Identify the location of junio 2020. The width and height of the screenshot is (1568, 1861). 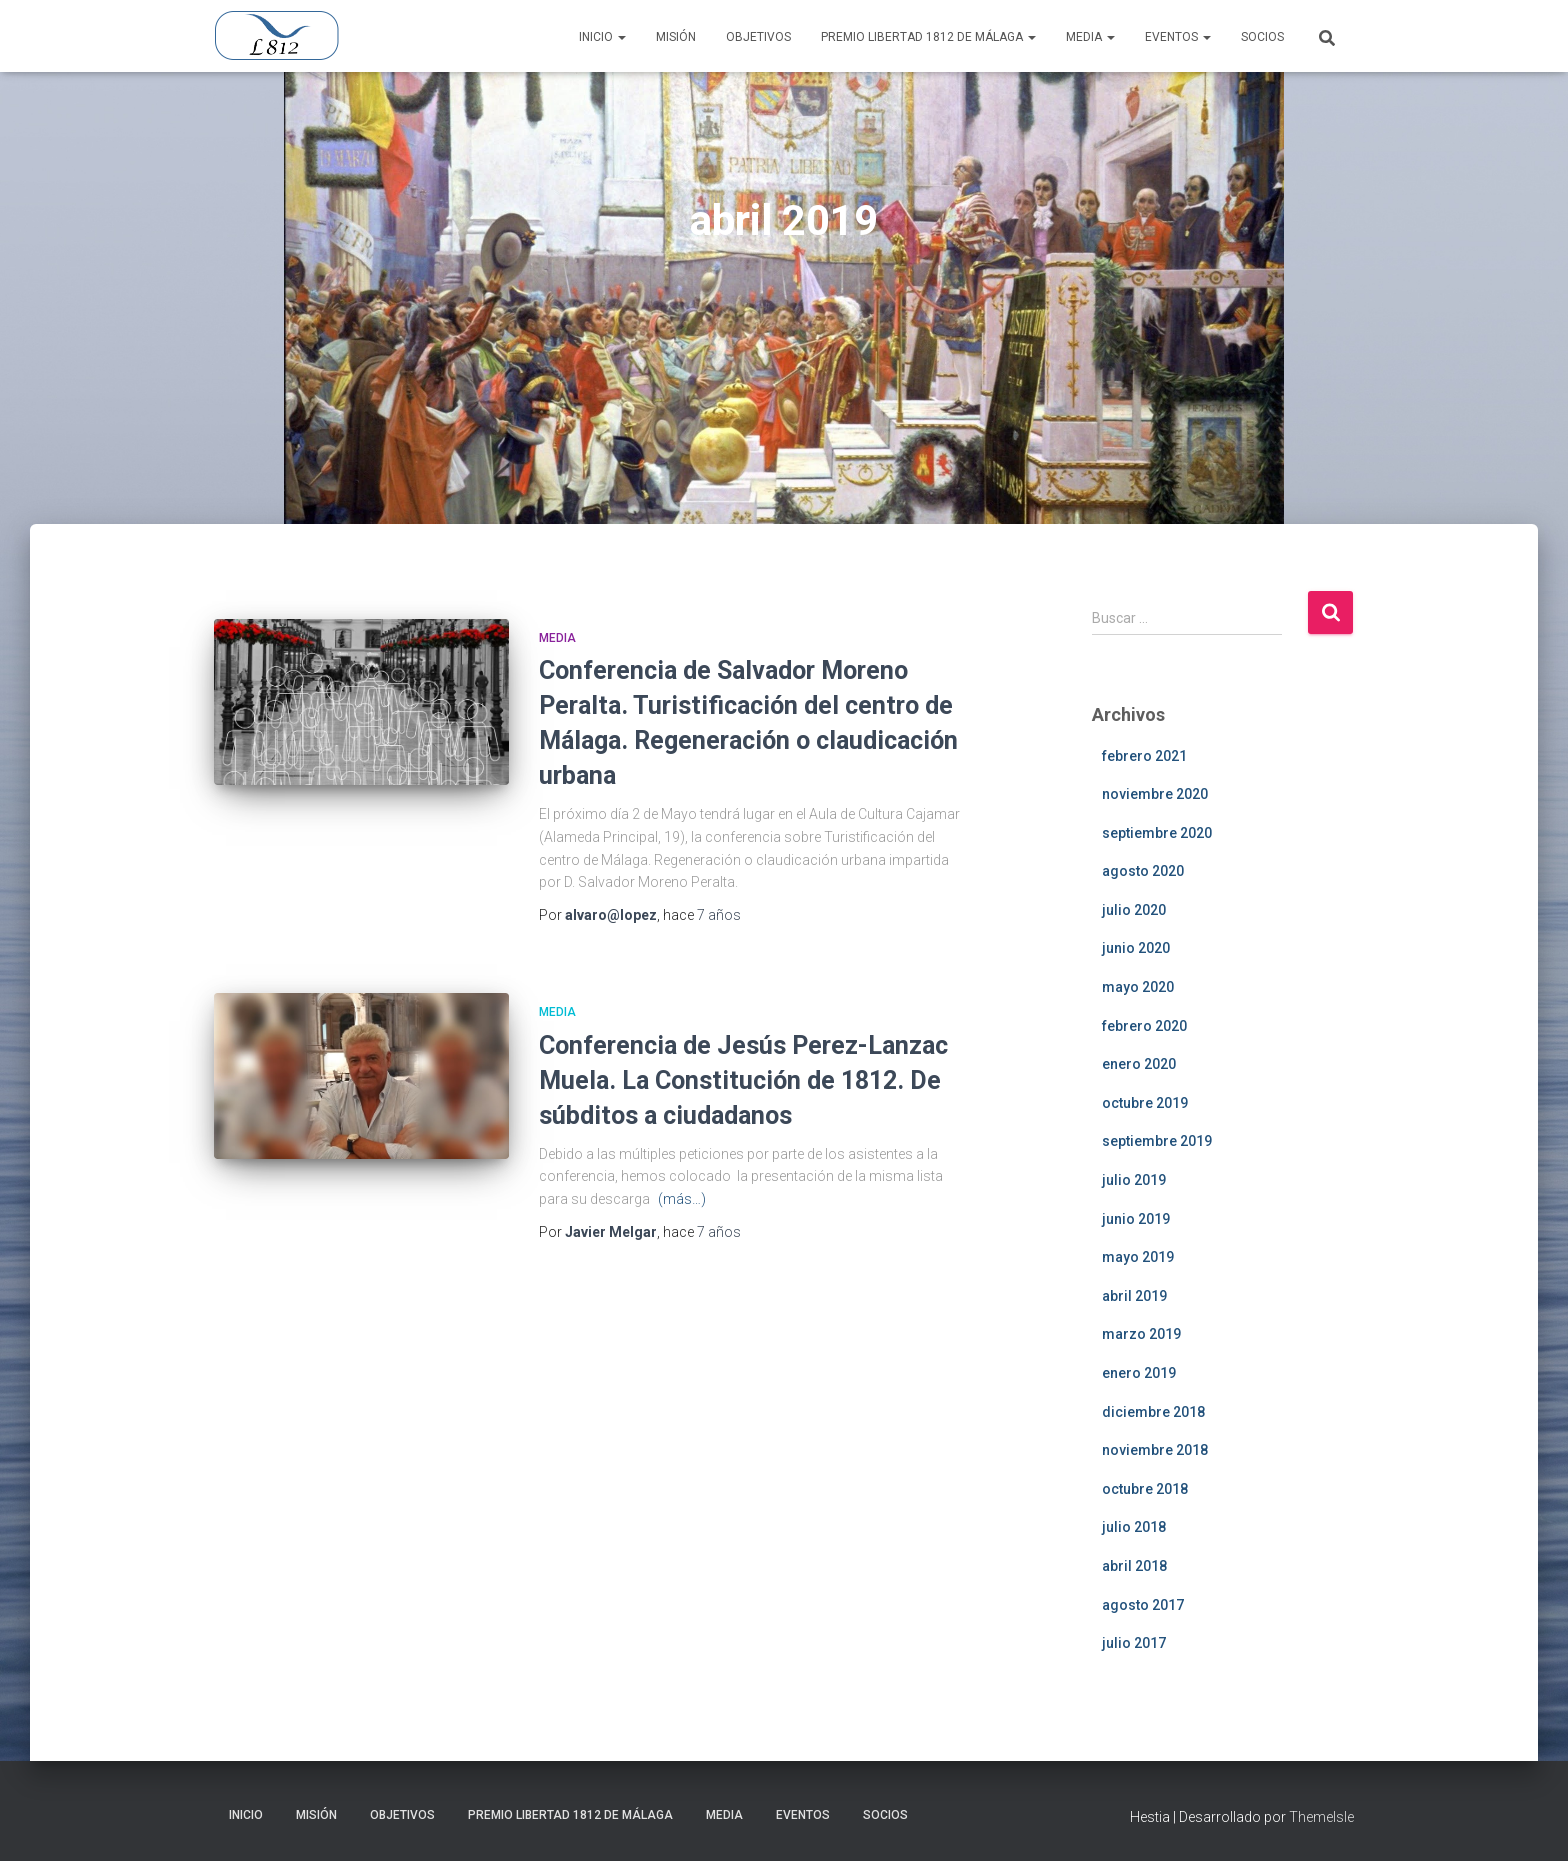
(1136, 948).